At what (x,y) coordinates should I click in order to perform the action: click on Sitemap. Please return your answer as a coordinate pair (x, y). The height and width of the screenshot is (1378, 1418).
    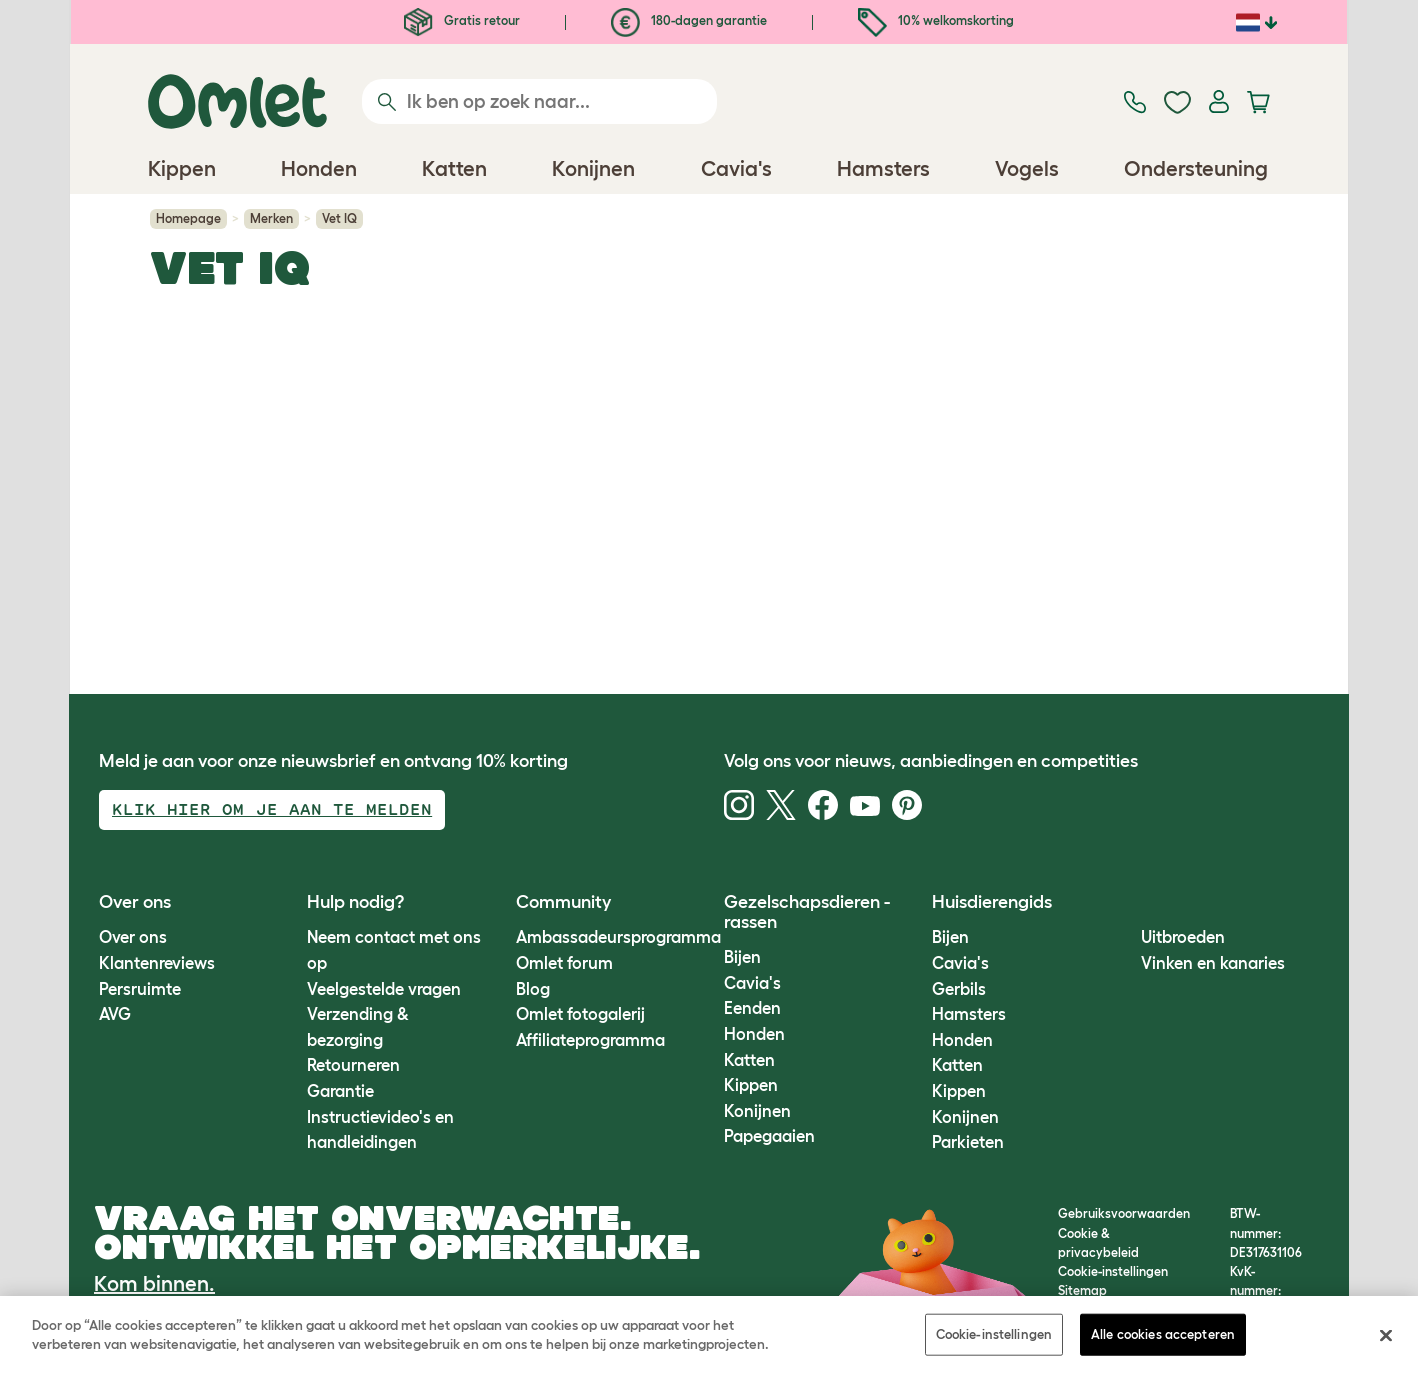
    Looking at the image, I should click on (1082, 1290).